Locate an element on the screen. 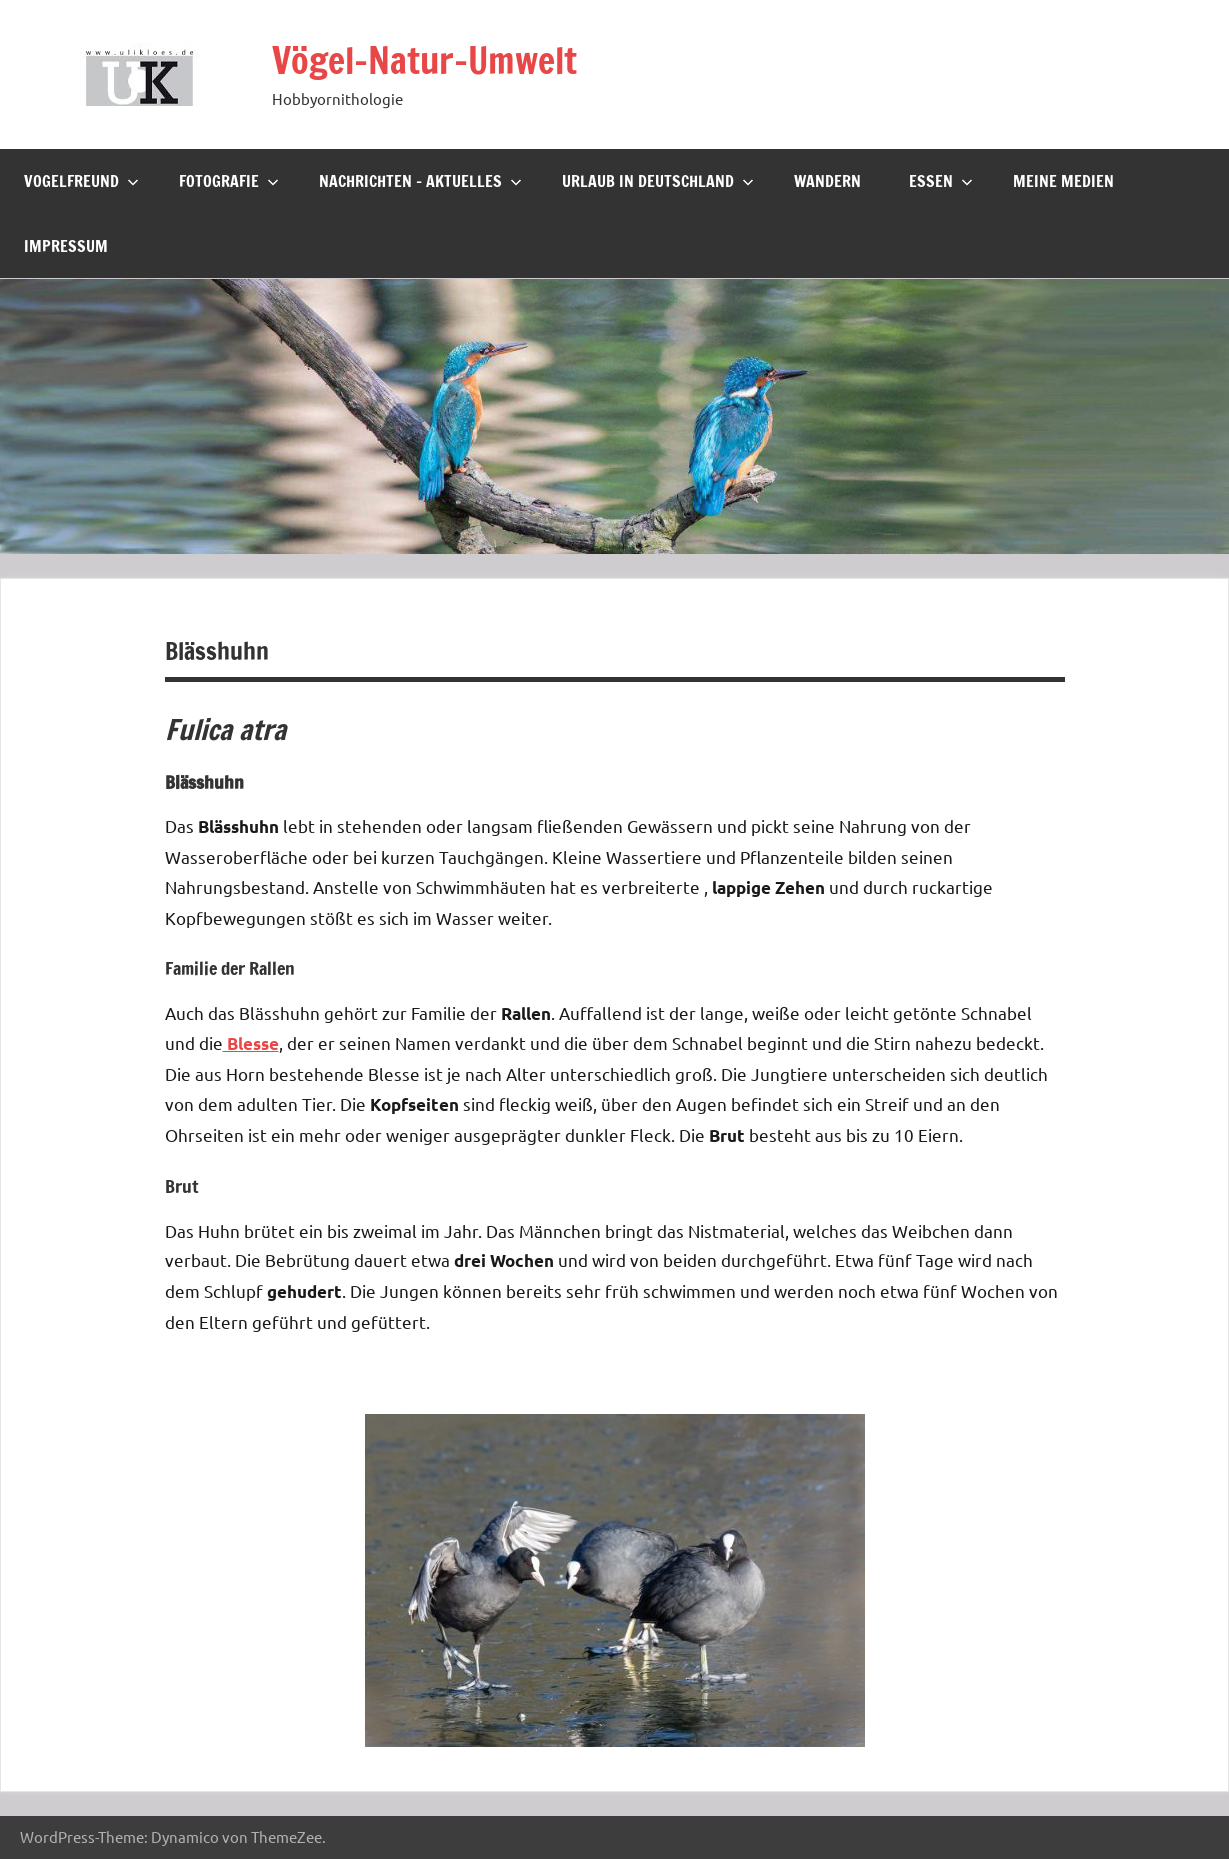 This screenshot has height=1859, width=1229. Vogelfreund is located at coordinates (81, 181).